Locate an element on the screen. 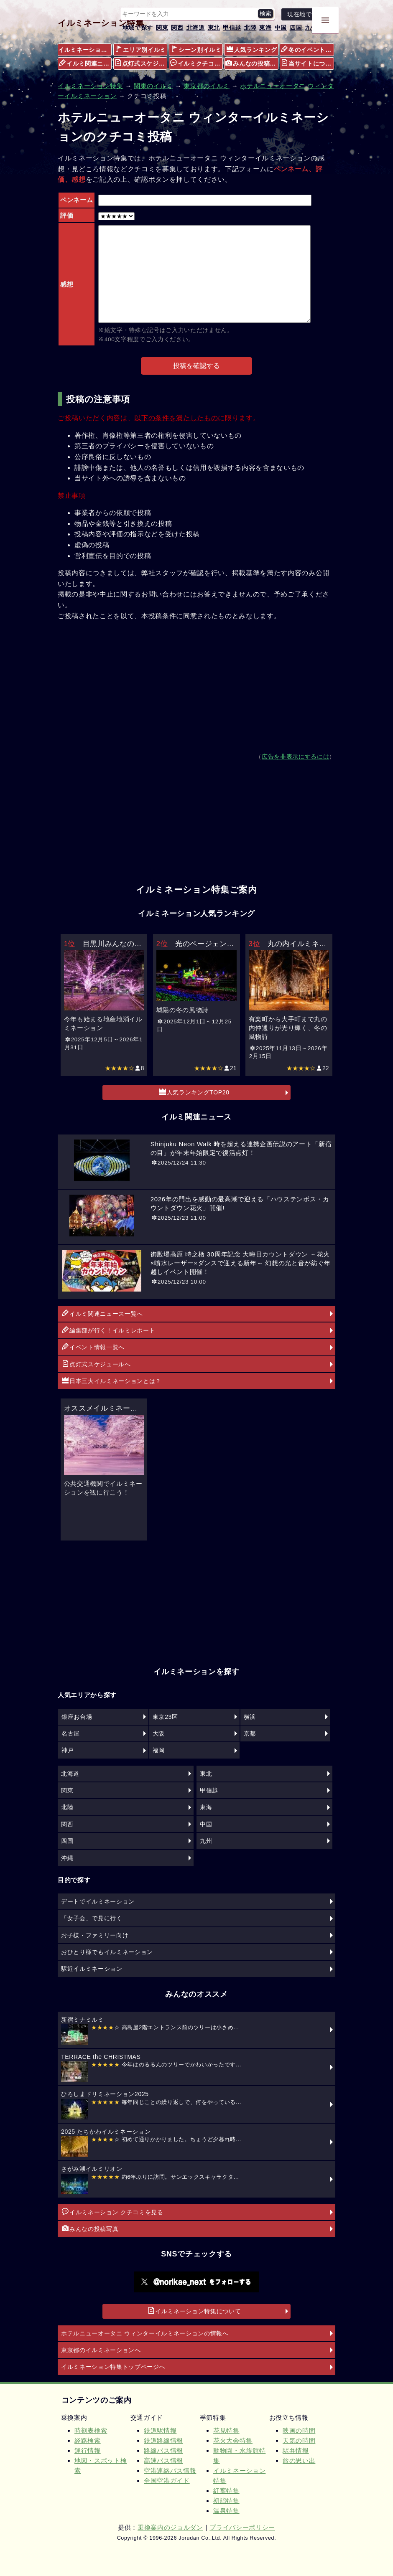 Image resolution: width=393 pixels, height=2576 pixels. 花見特集 is located at coordinates (226, 2430).